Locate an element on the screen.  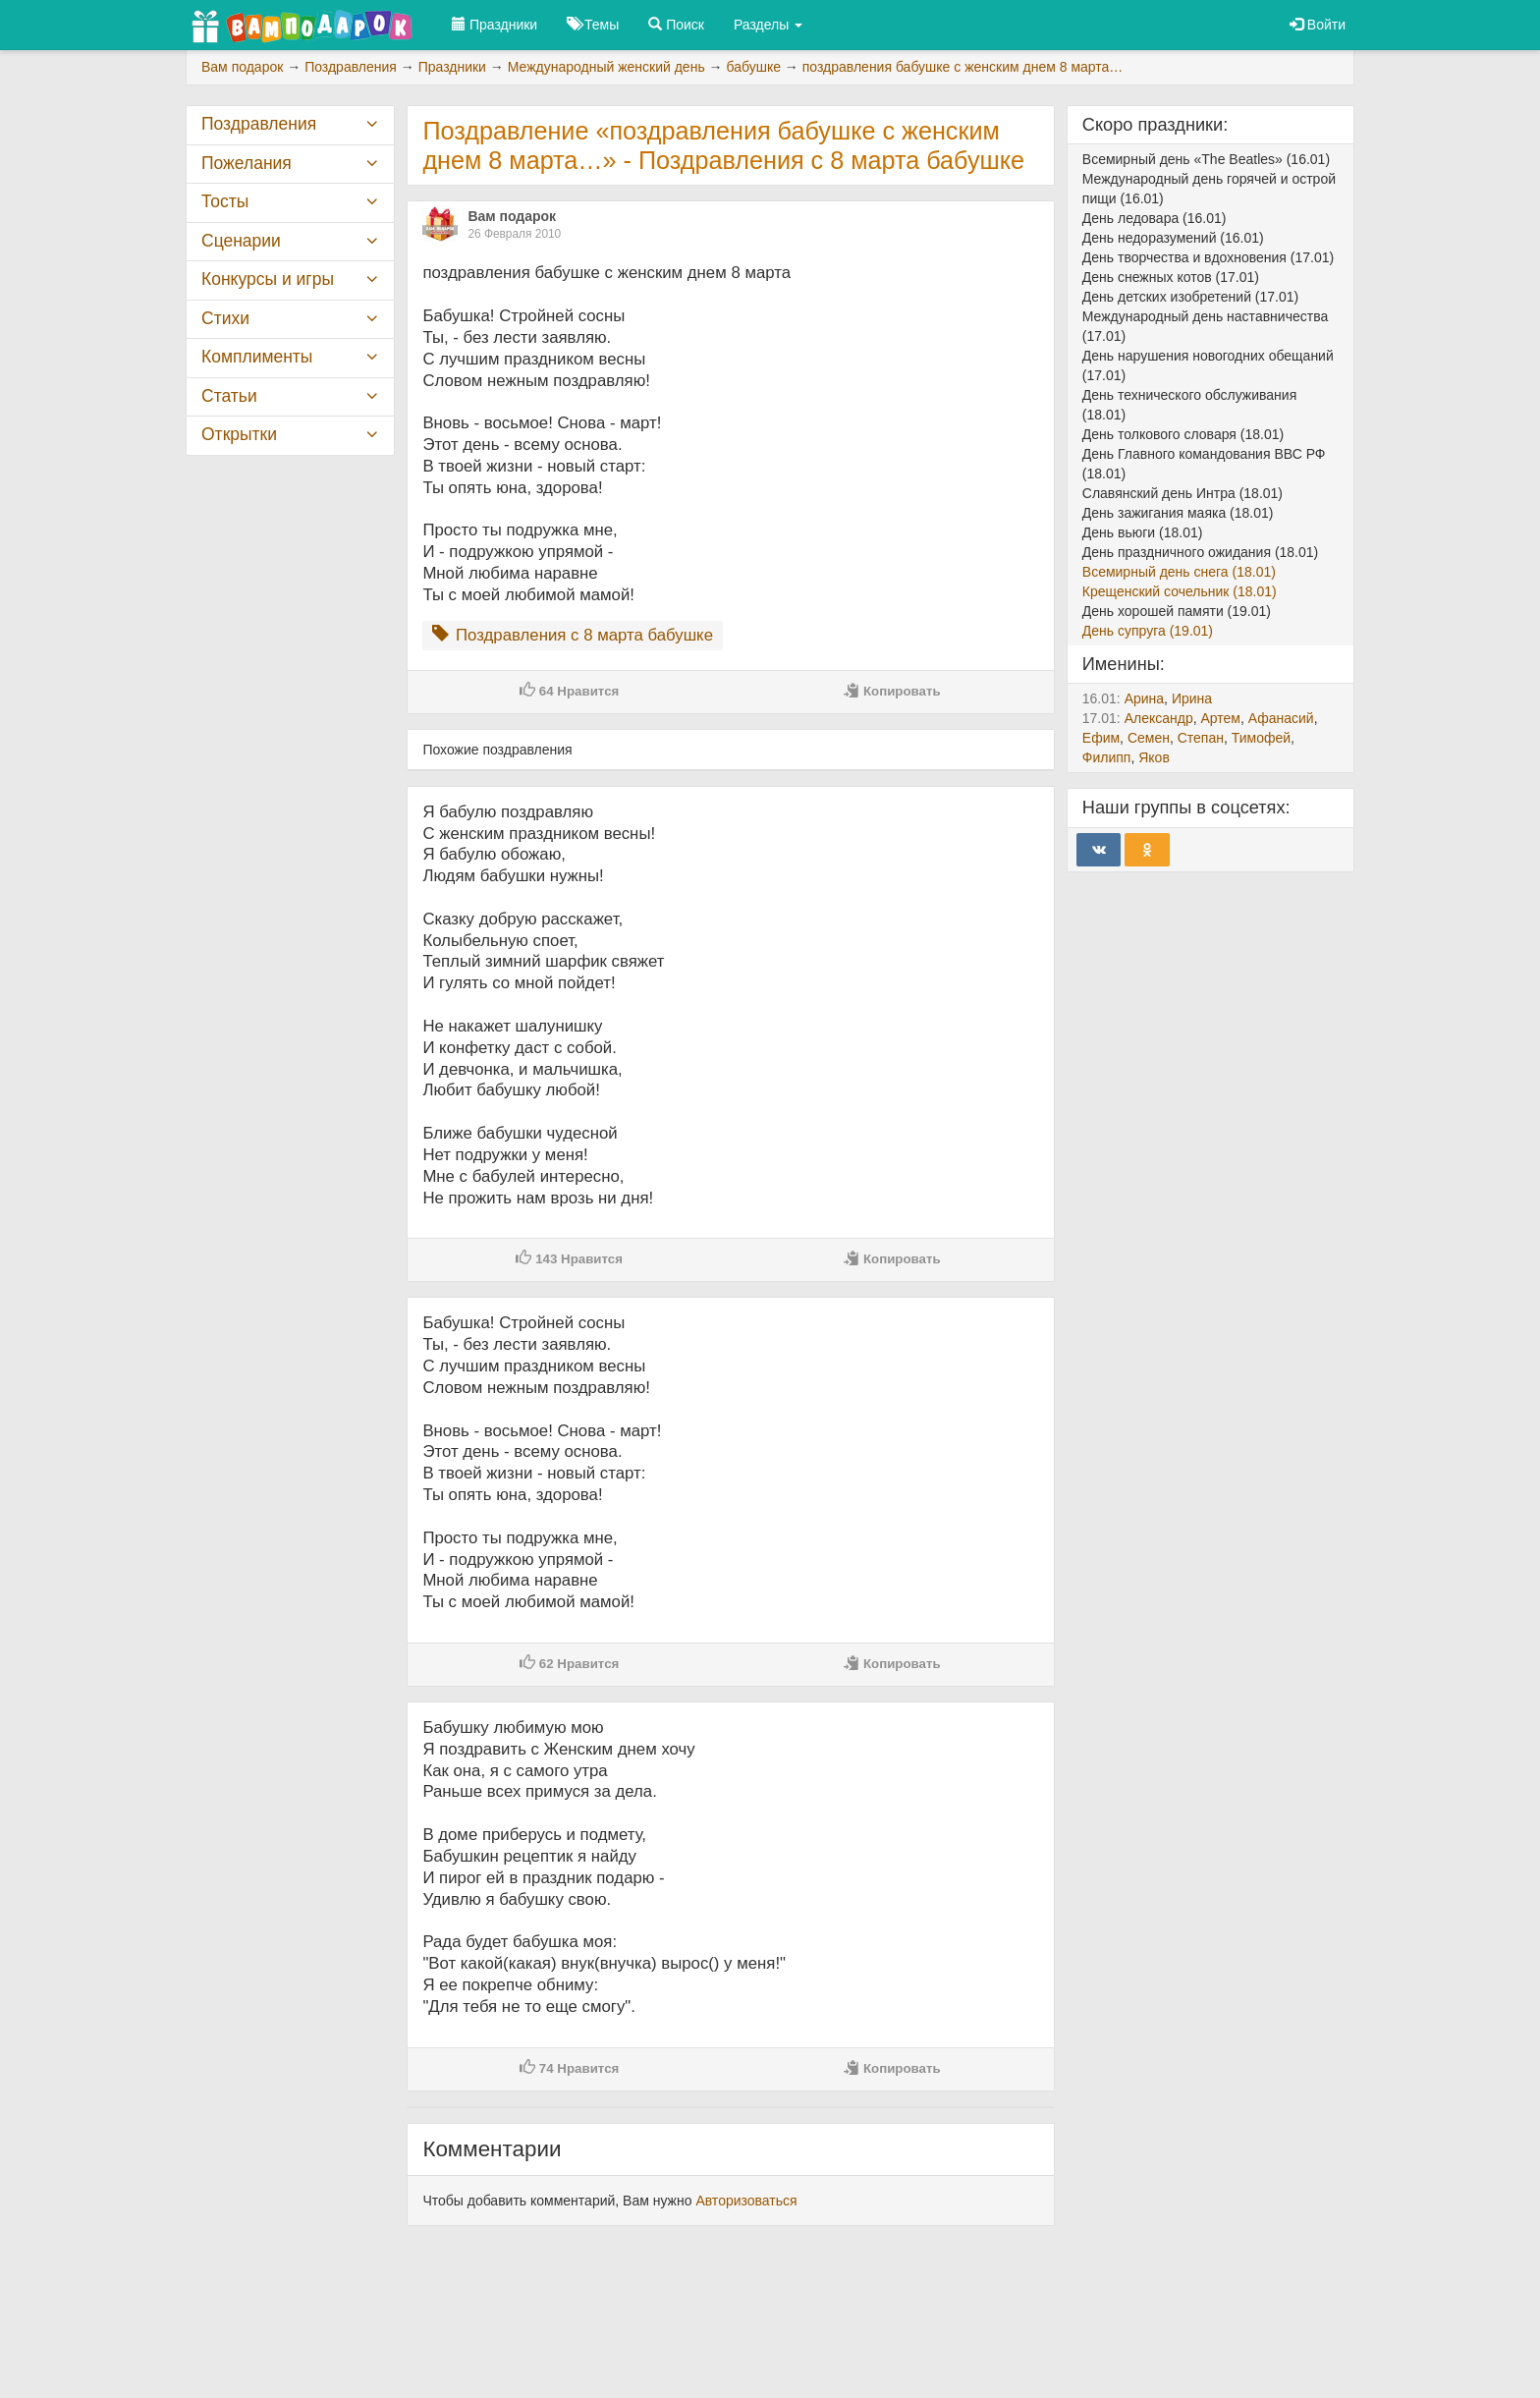
Семен is located at coordinates (1149, 738).